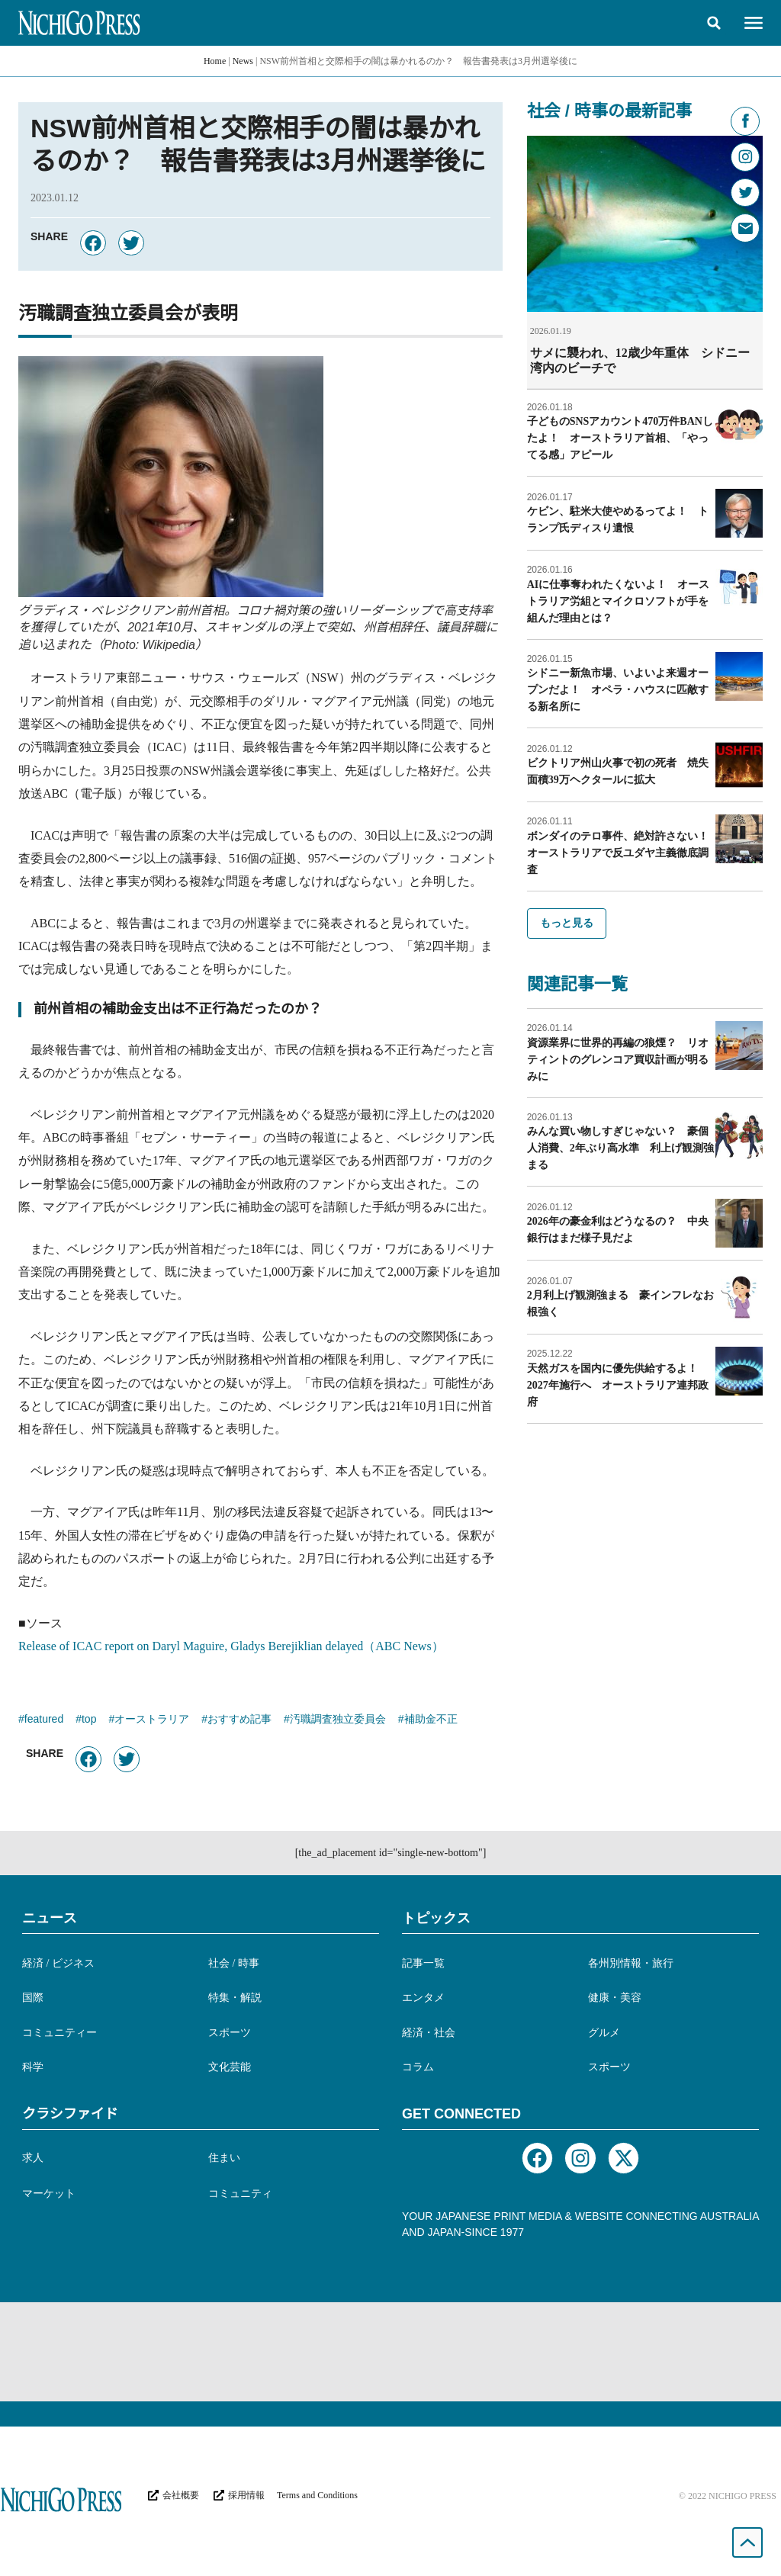 This screenshot has width=781, height=2576. What do you see at coordinates (338, 1720) in the screenshot?
I see `汚職調査独立委員会` at bounding box center [338, 1720].